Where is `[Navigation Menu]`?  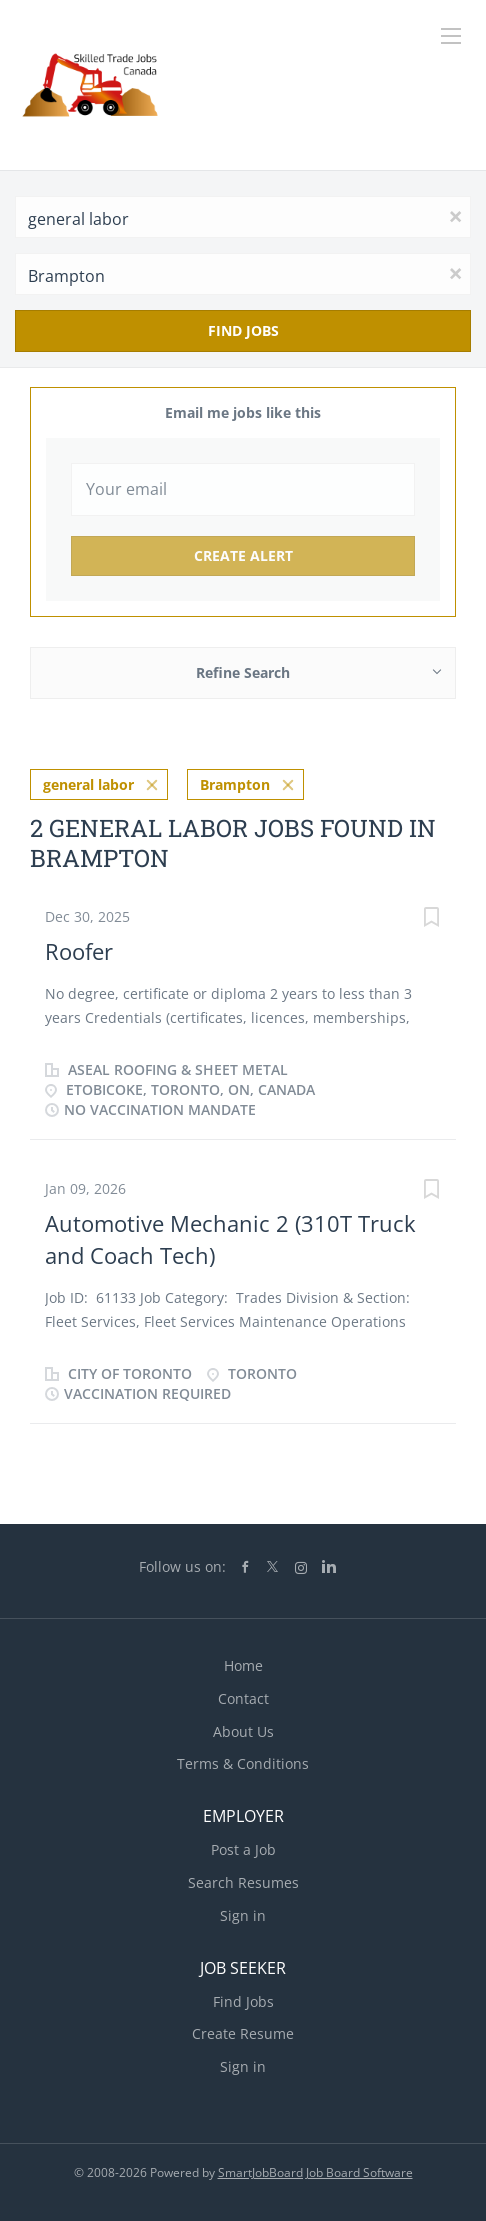 [Navigation Menu] is located at coordinates (451, 36).